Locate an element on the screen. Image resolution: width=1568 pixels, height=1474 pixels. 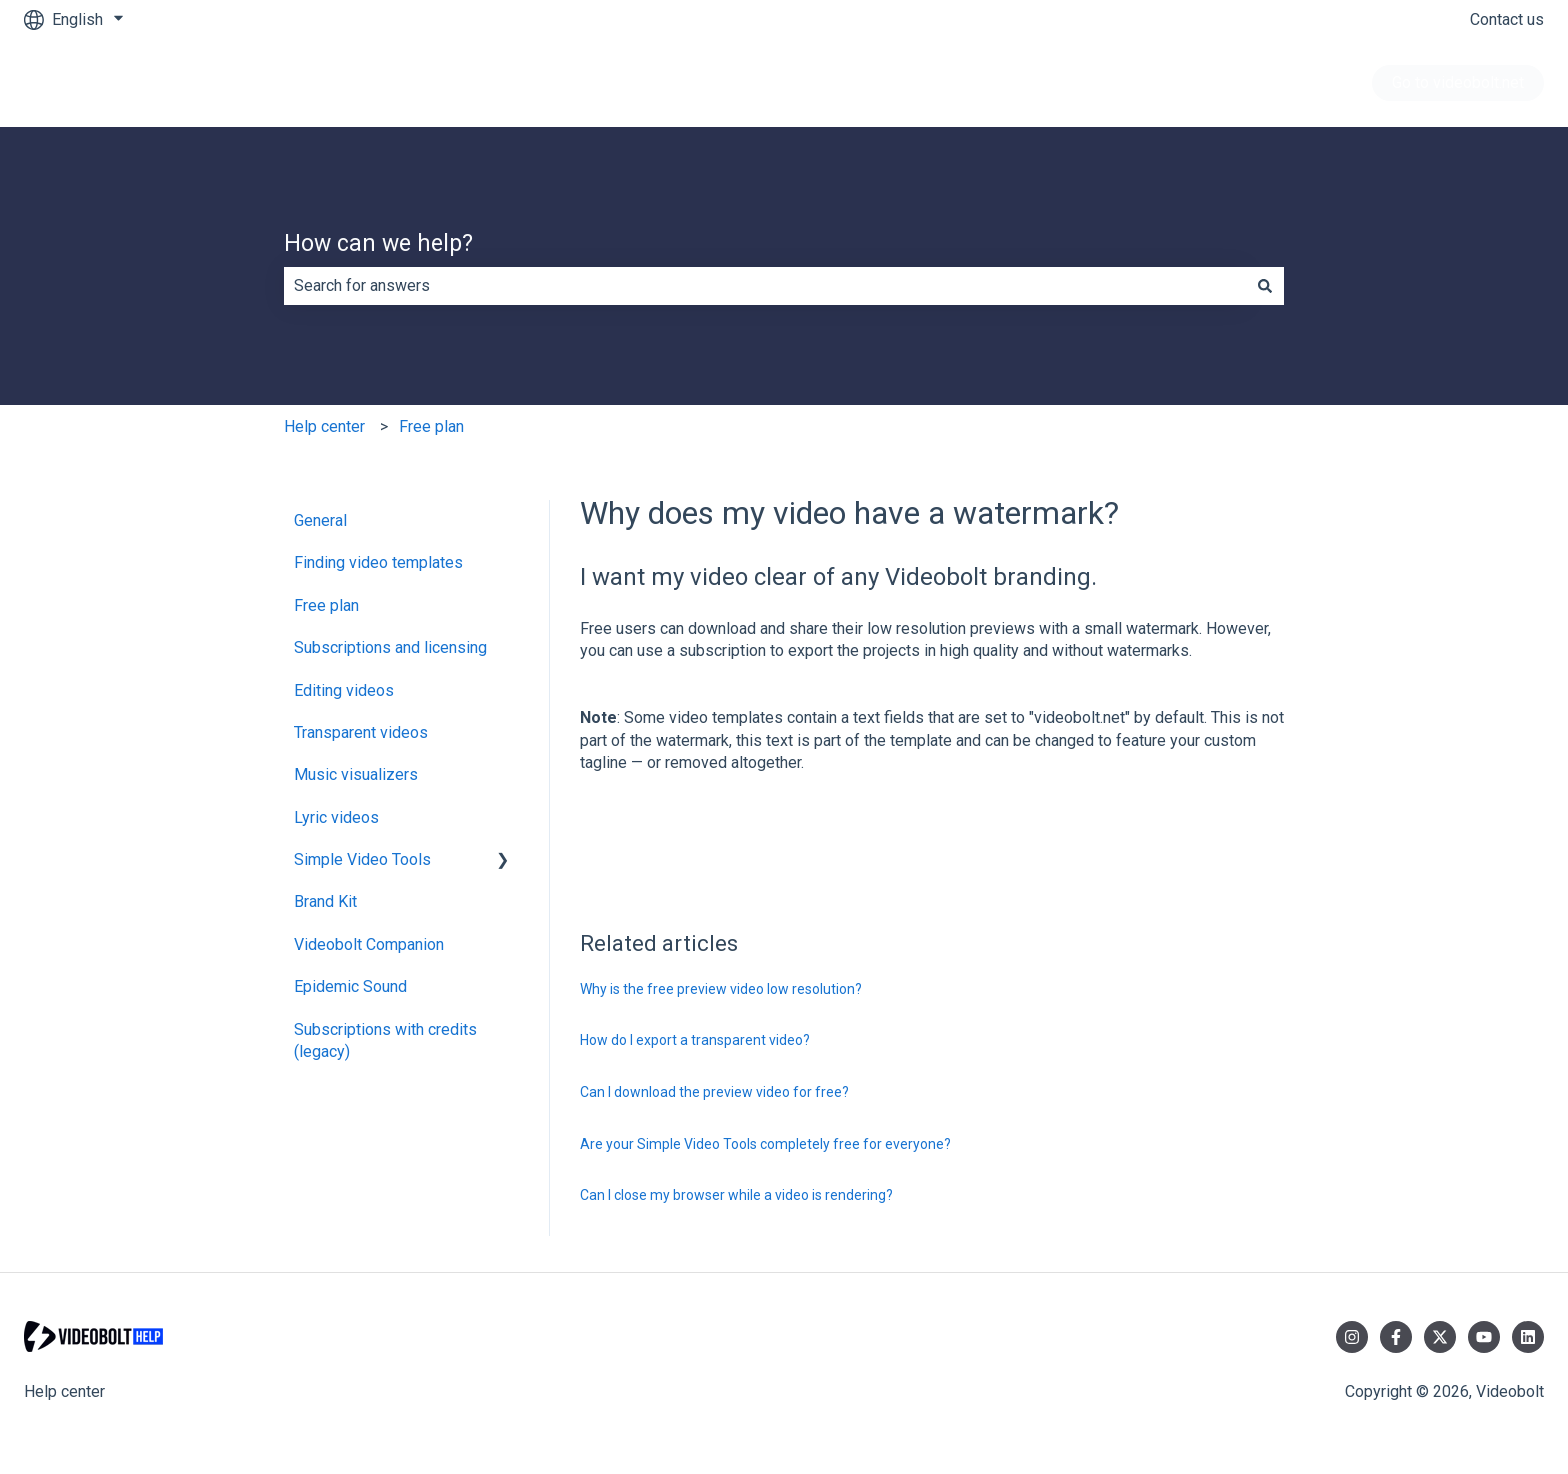
How do I export a transparent video? is located at coordinates (695, 1040).